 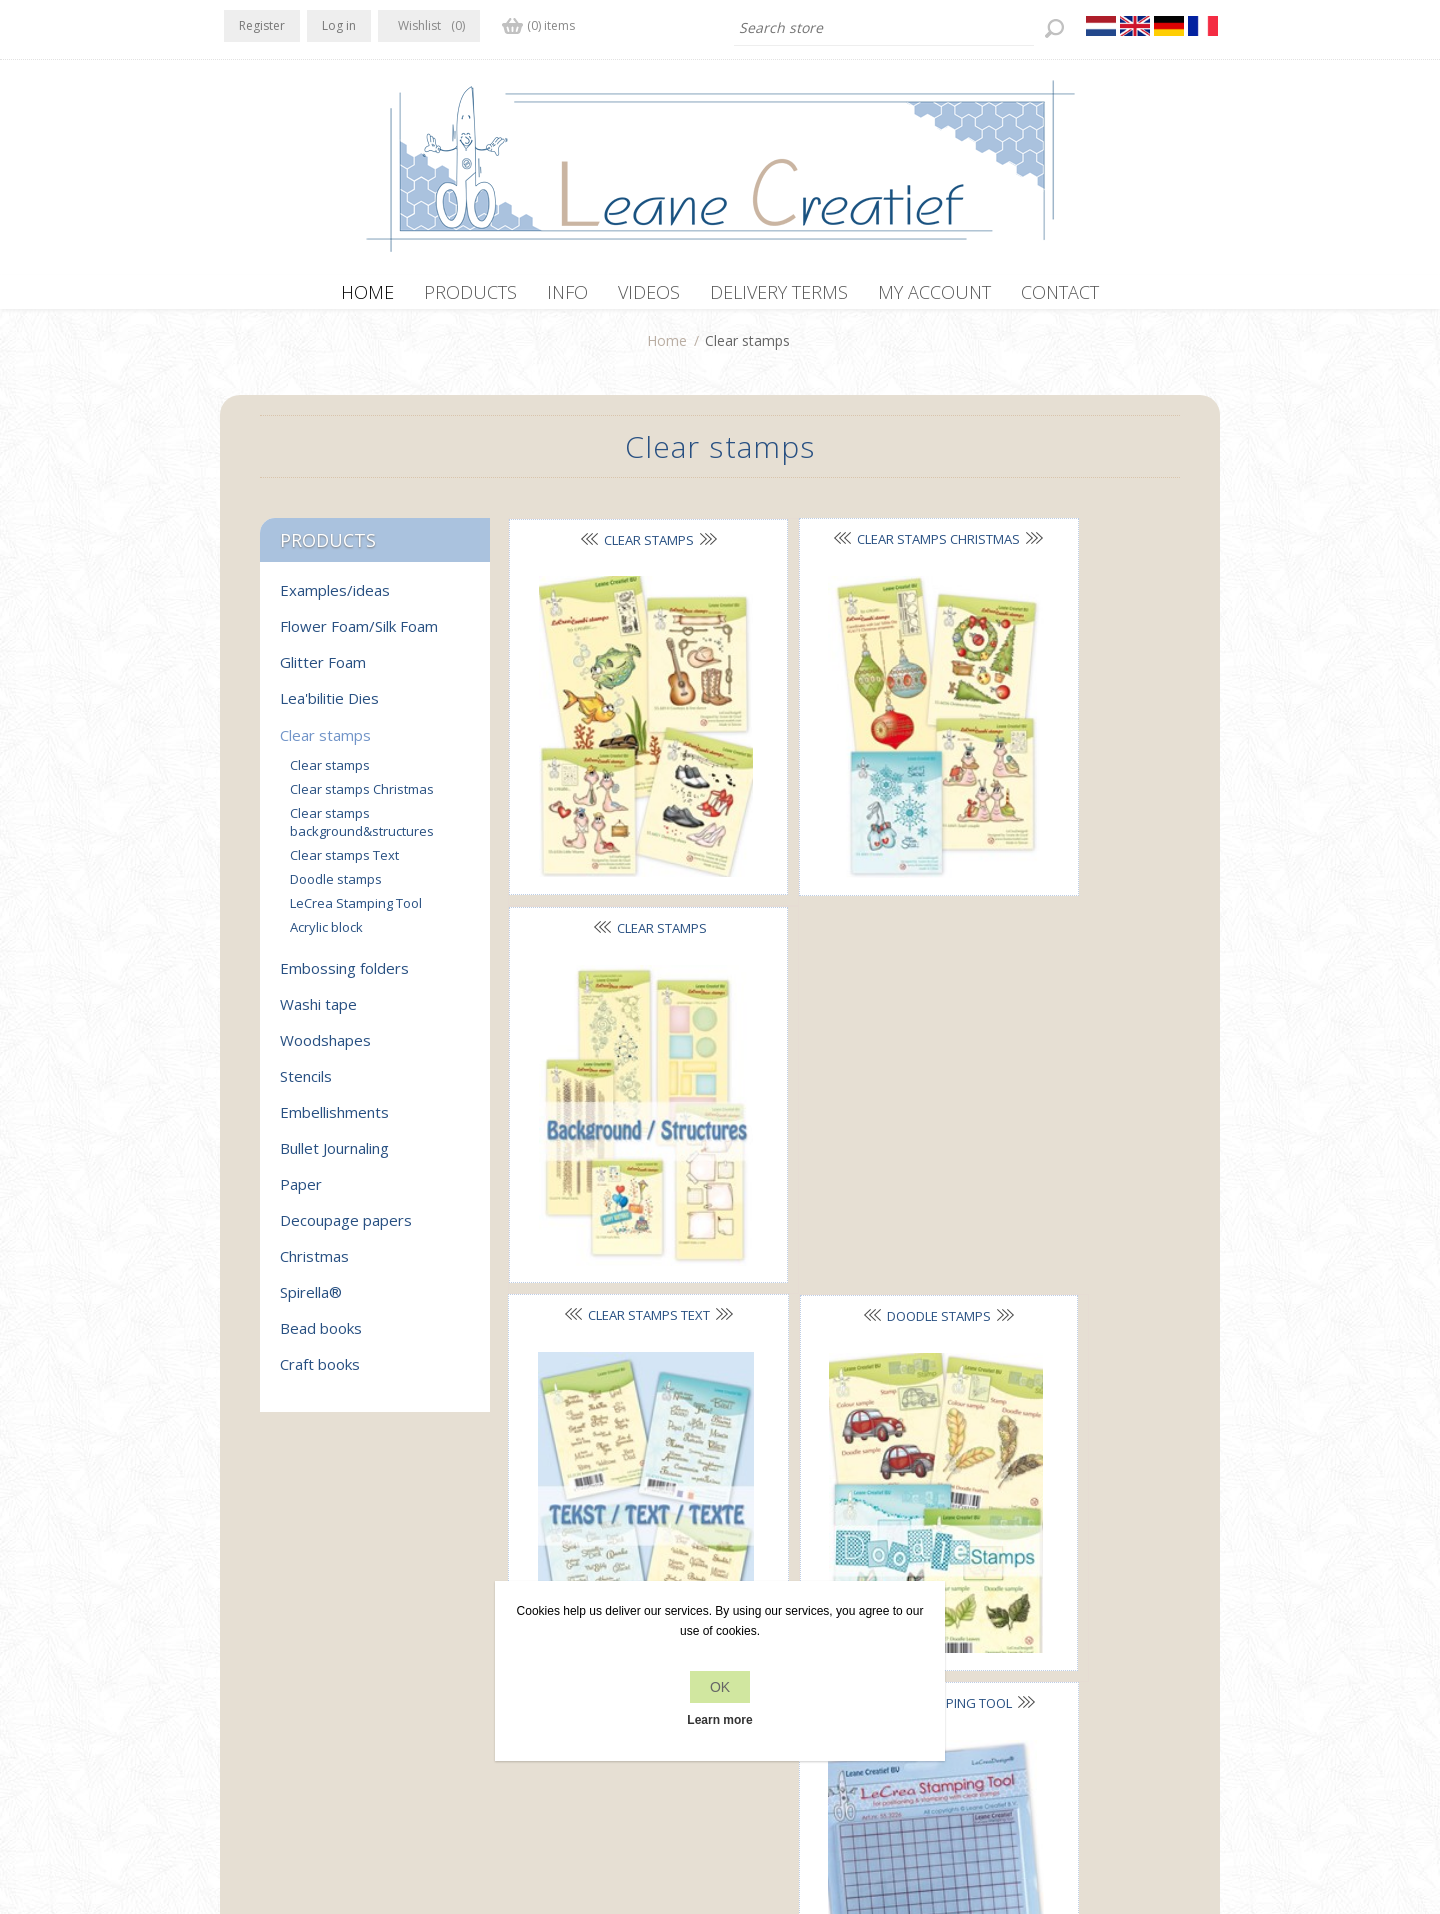 I want to click on Lea'bilitie Dies, so click(x=329, y=708).